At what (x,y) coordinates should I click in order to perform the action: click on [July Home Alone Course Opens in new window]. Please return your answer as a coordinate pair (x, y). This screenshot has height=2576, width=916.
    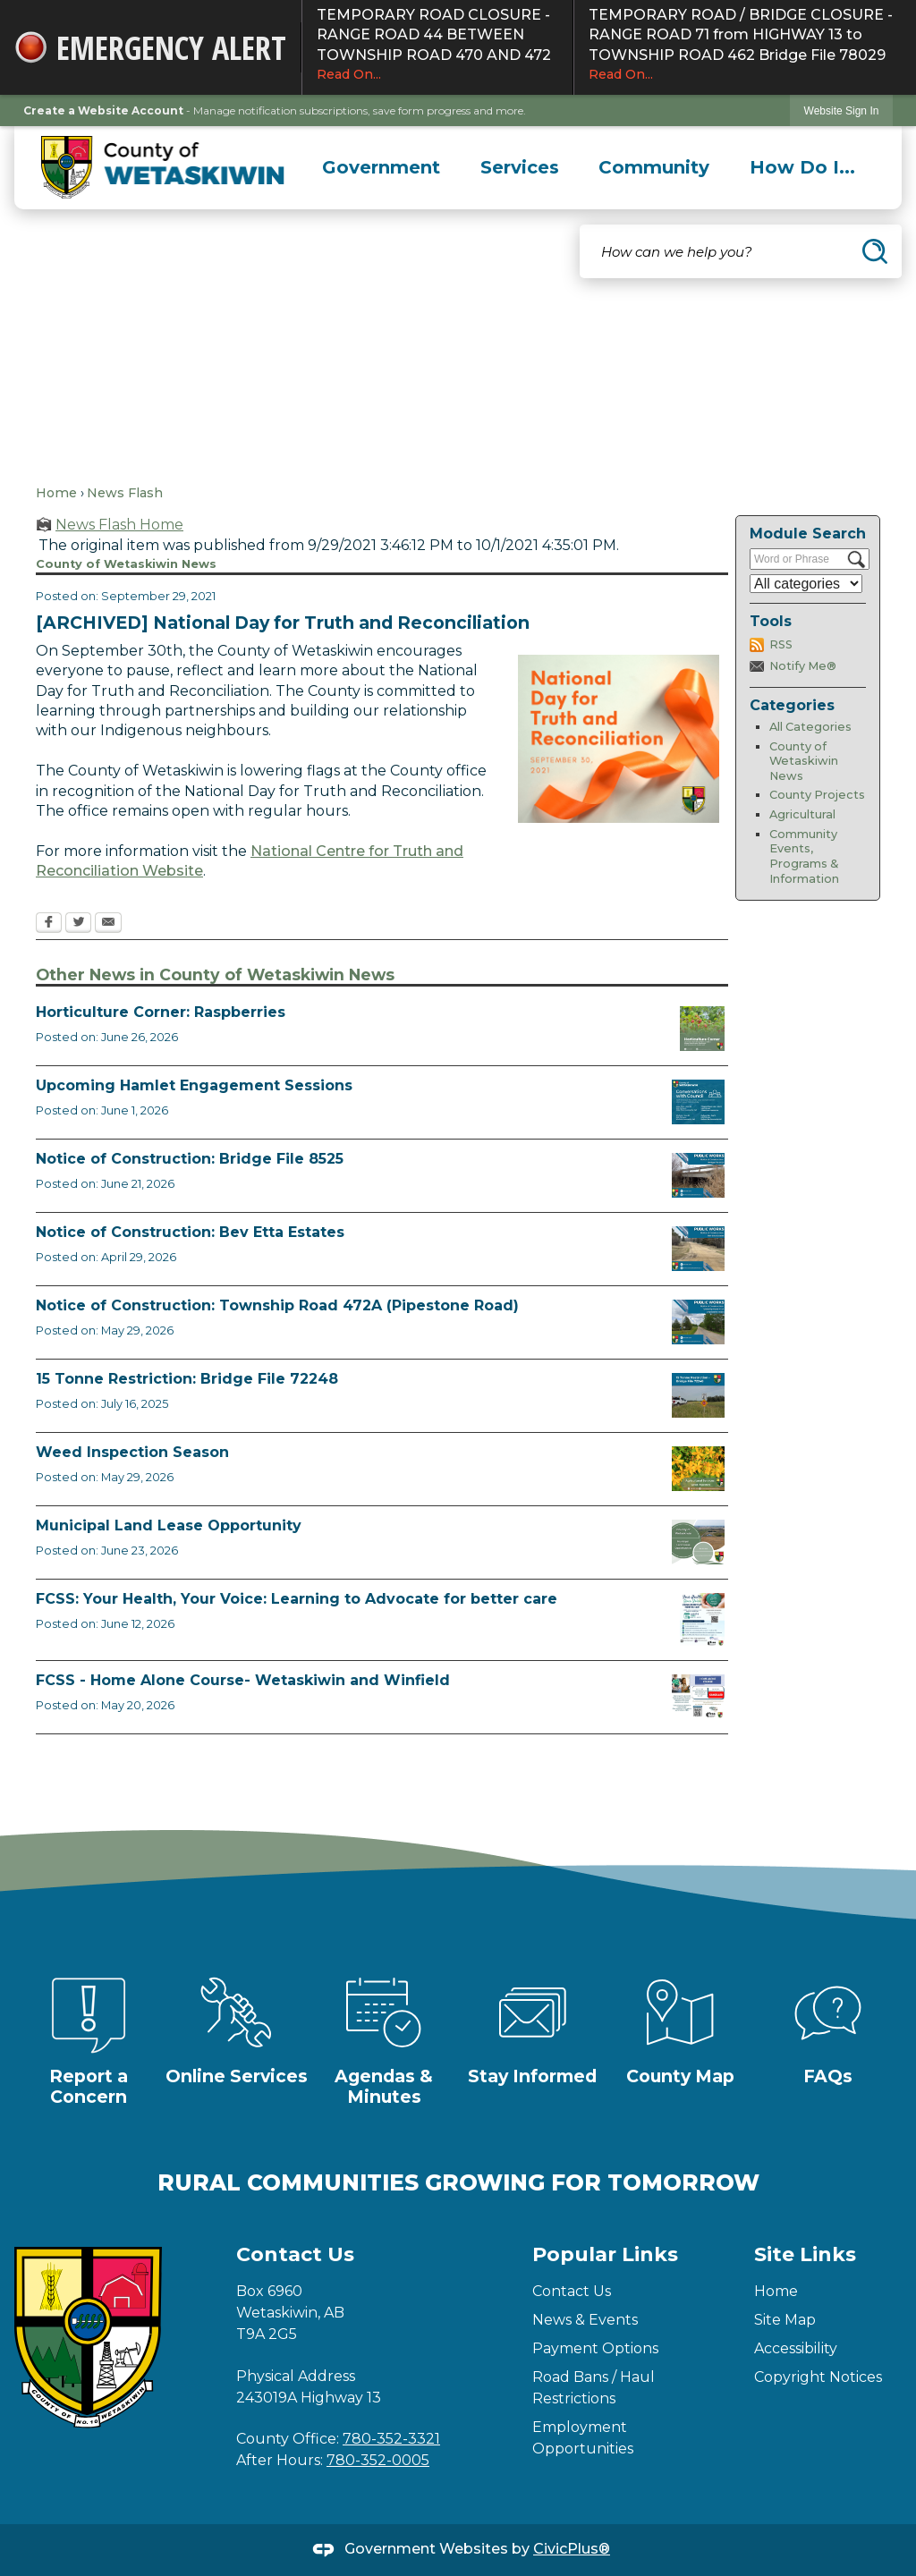
    Looking at the image, I should click on (698, 1697).